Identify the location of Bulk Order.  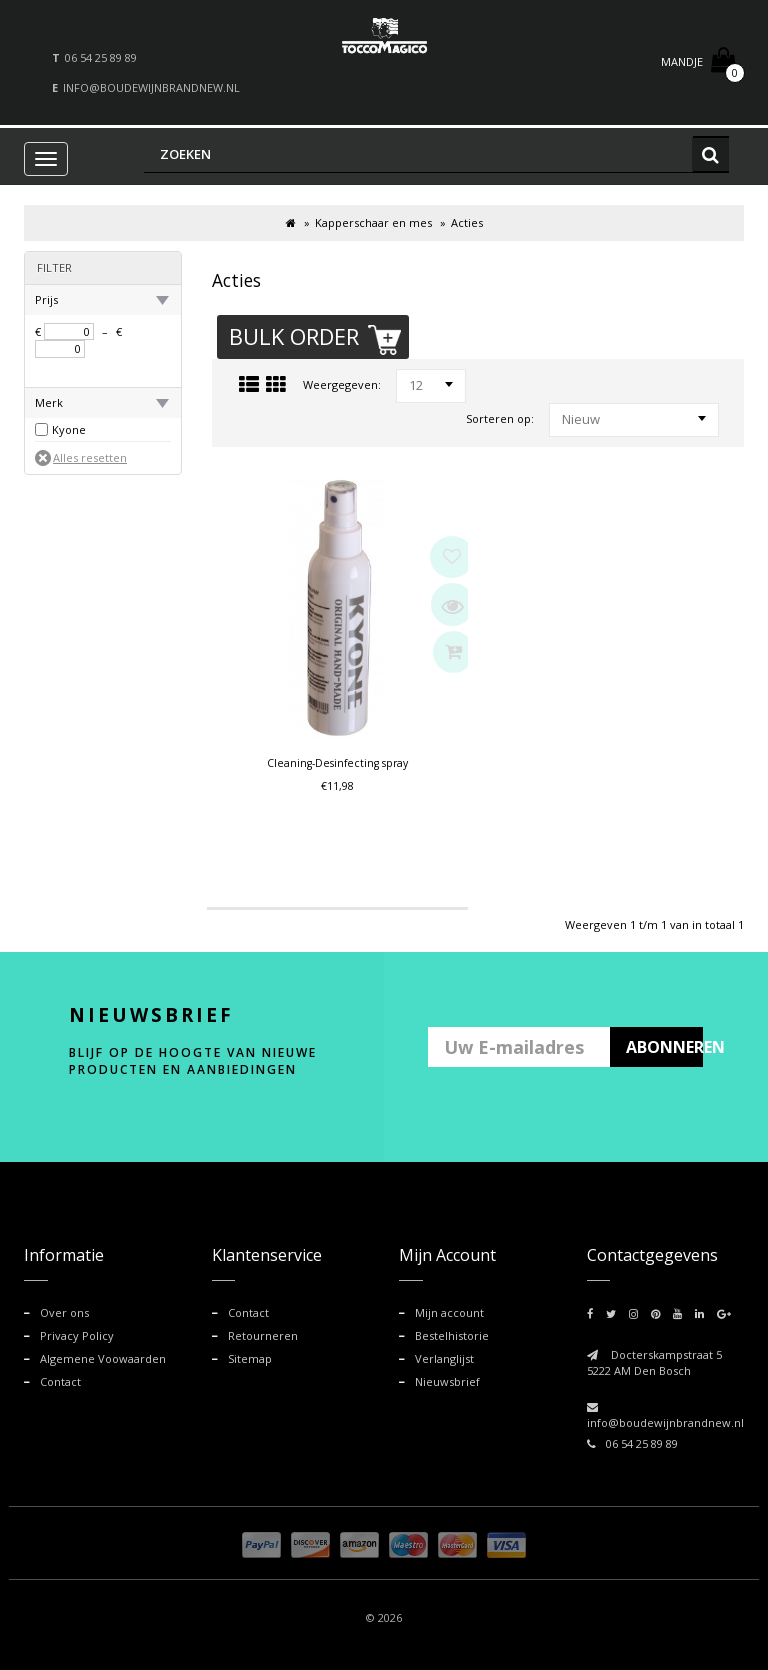
(317, 338).